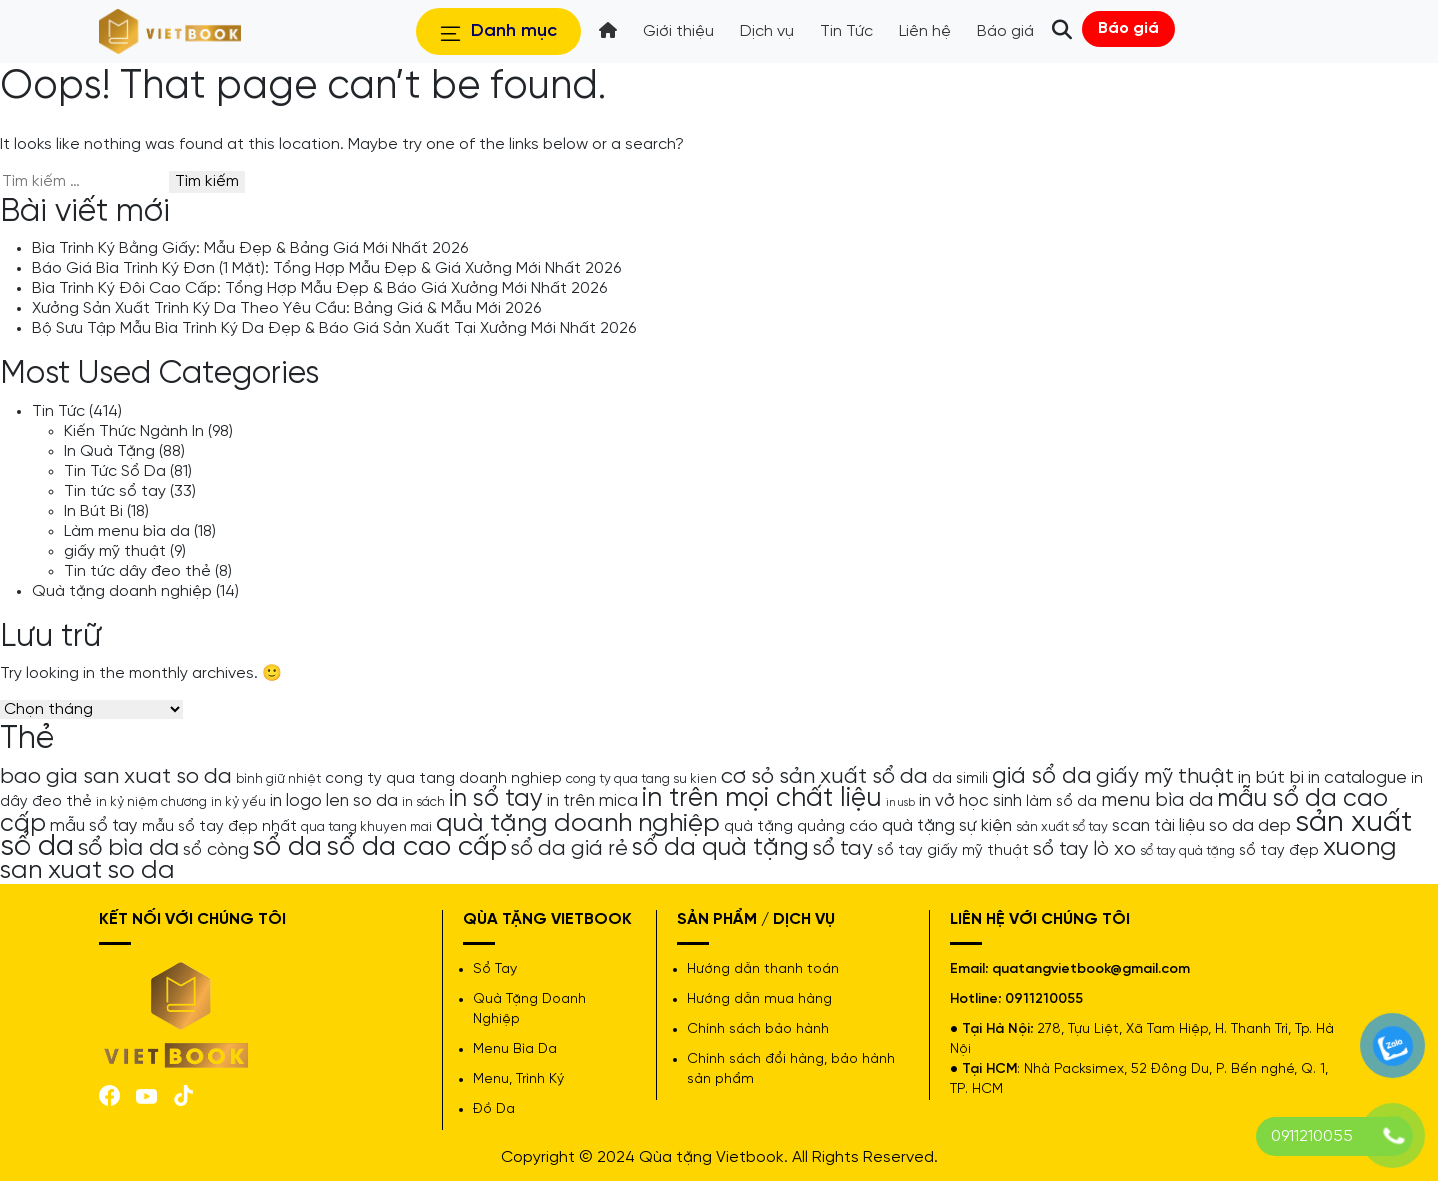  Describe the element at coordinates (496, 799) in the screenshot. I see `in sổ tay [in sổ tay (13 mục)]` at that location.